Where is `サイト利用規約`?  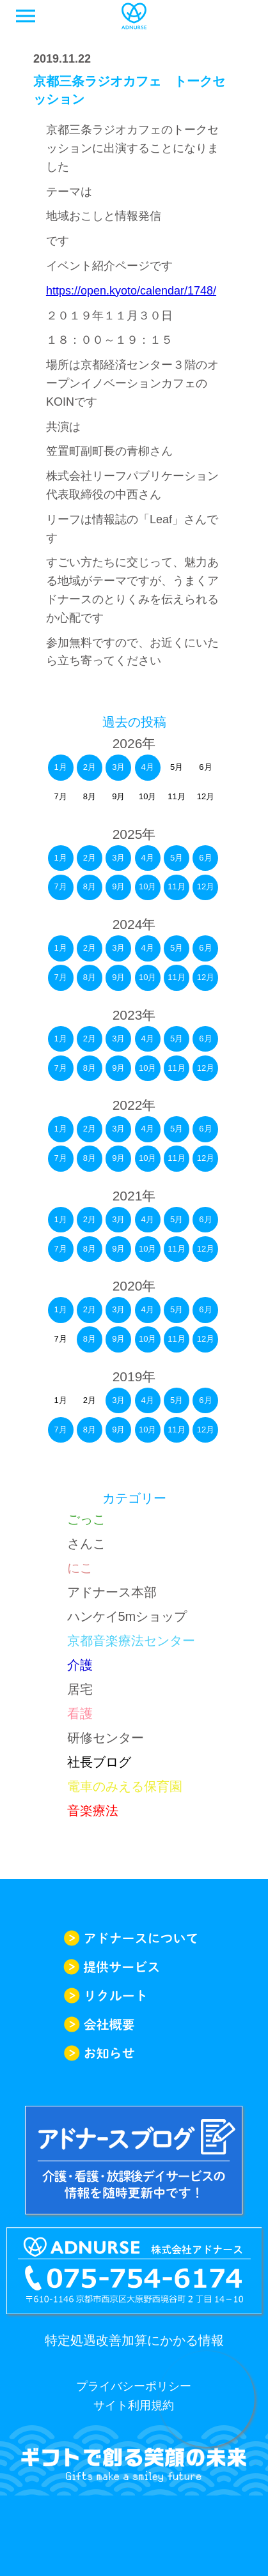 サイト利用規約 is located at coordinates (133, 2405).